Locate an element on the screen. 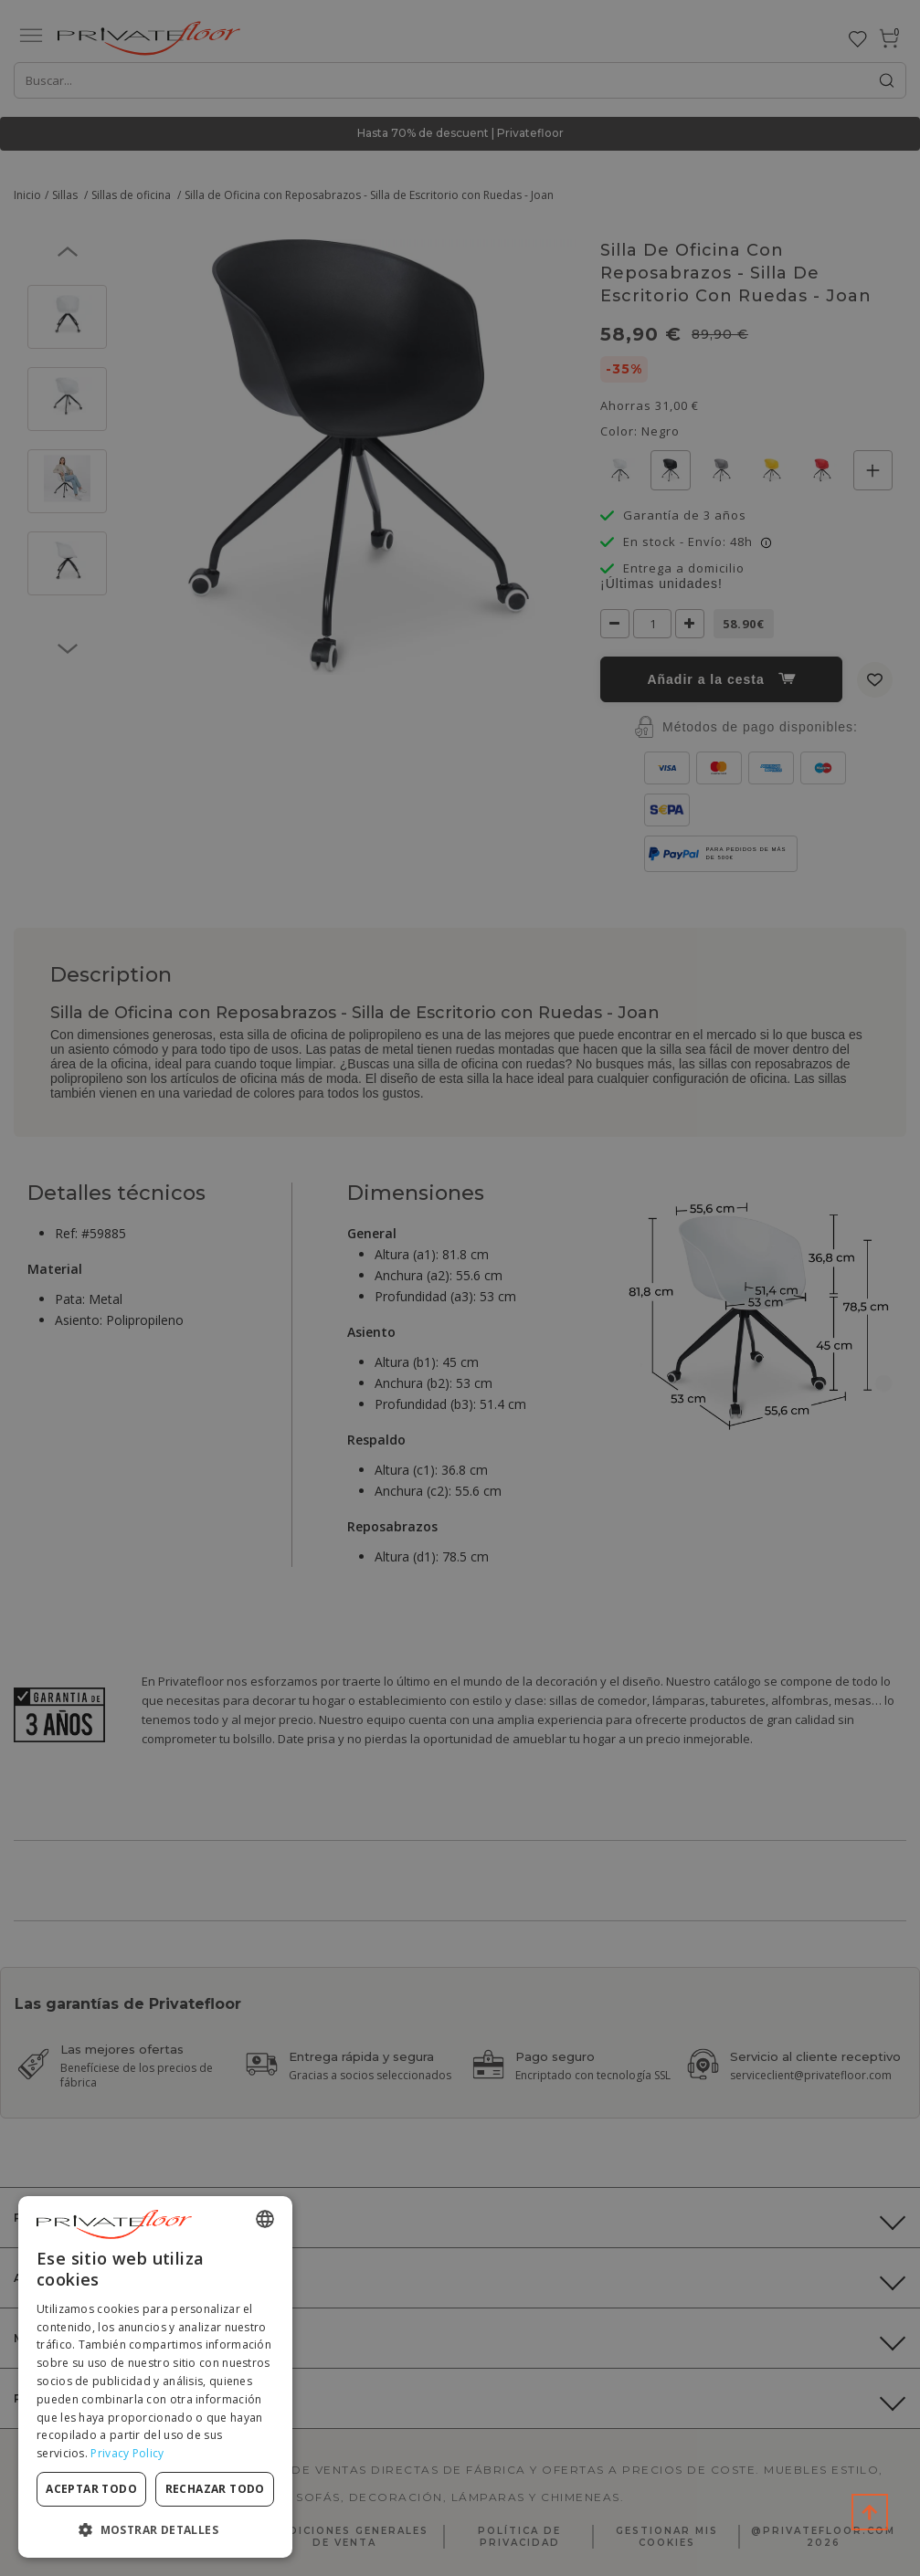 Image resolution: width=920 pixels, height=2576 pixels. [button] is located at coordinates (155, 2528).